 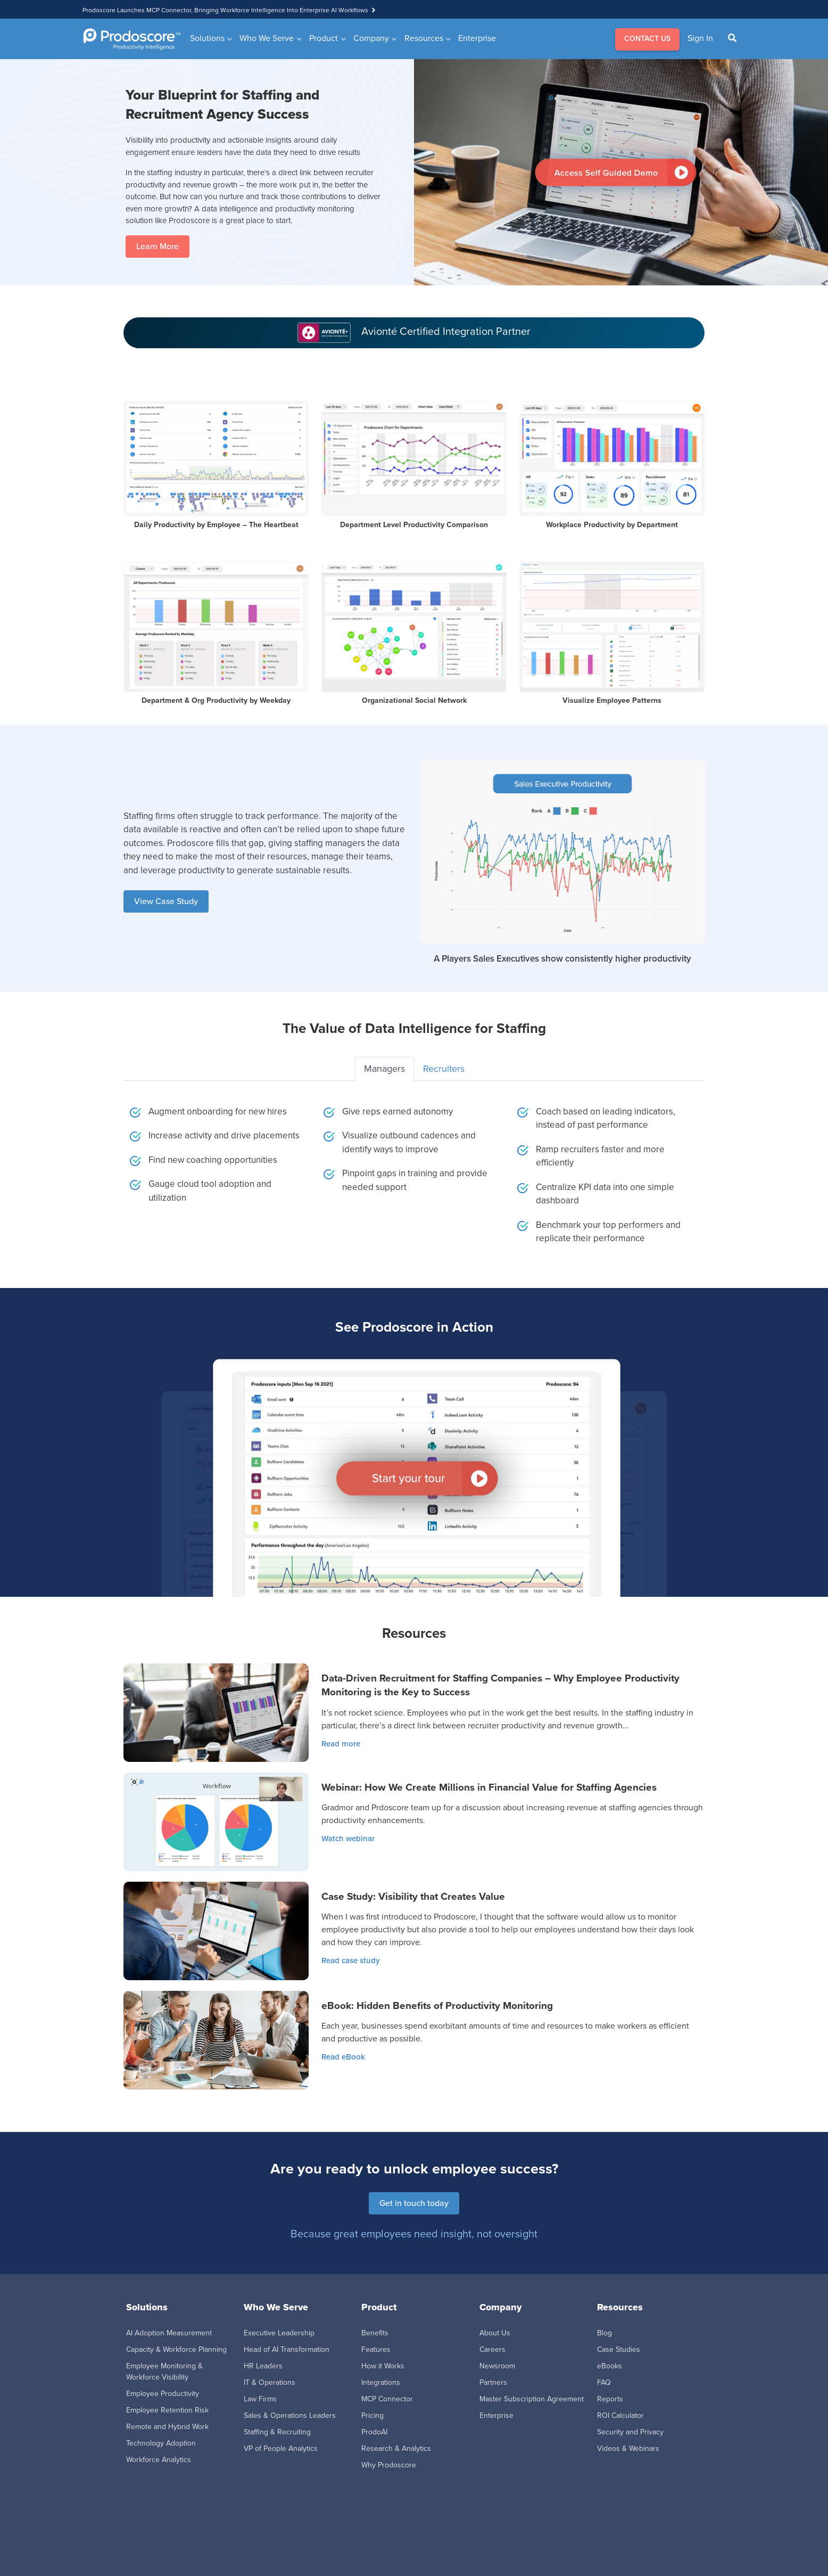 What do you see at coordinates (266, 38) in the screenshot?
I see `Who We Serve` at bounding box center [266, 38].